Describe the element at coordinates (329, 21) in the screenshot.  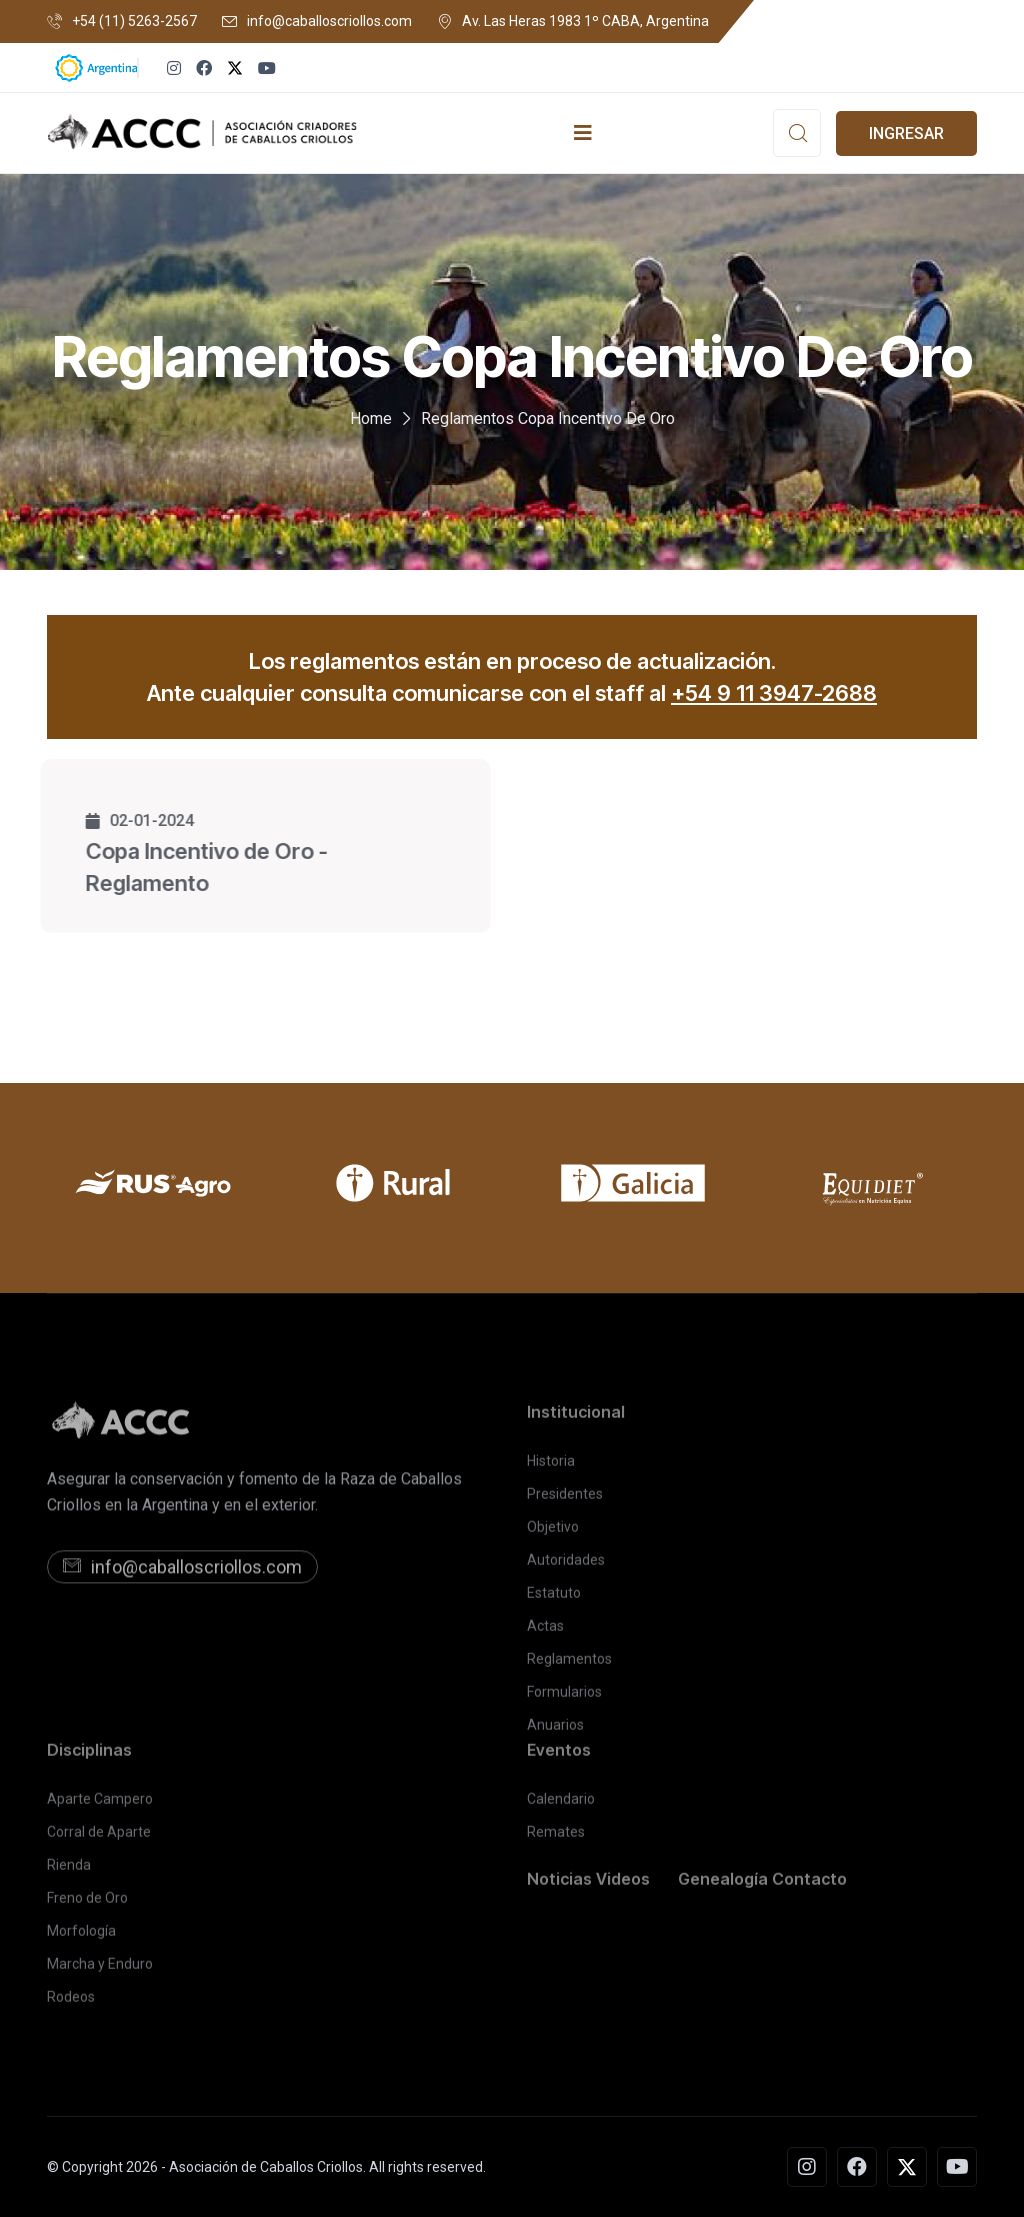
I see `info@caballoscriollos.com` at that location.